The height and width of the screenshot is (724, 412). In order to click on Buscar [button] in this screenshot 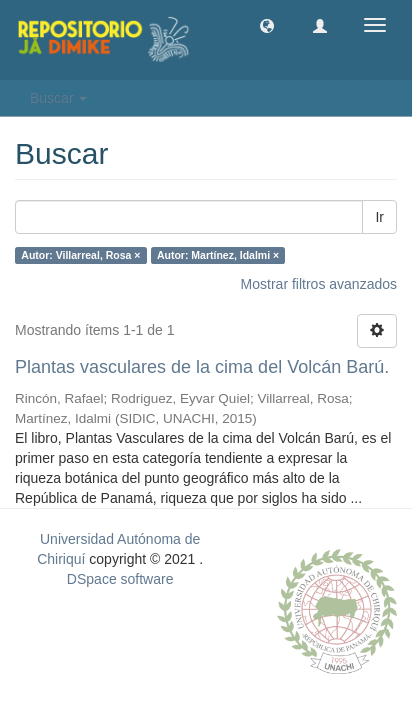, I will do `click(58, 98)`.